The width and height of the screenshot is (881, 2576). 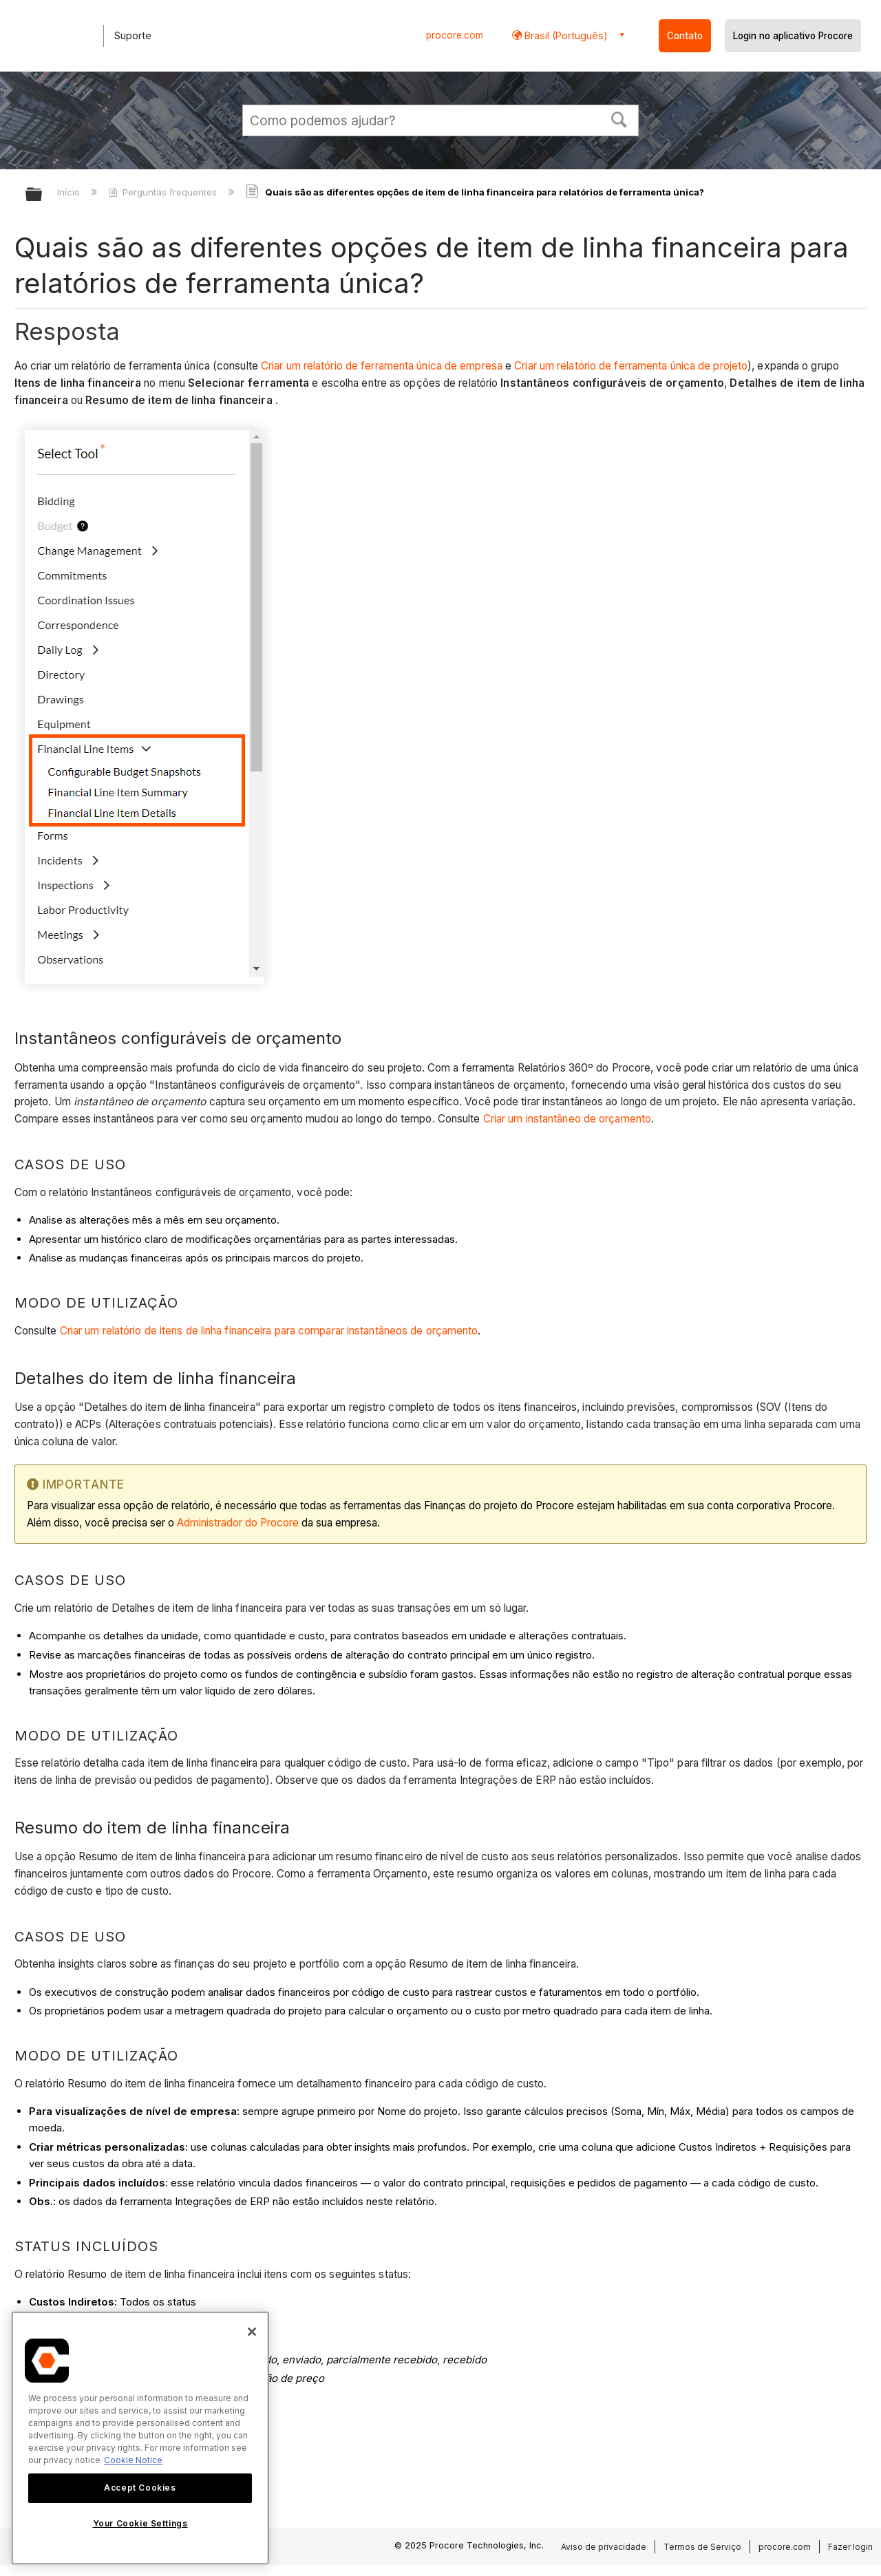 I want to click on Criar um relatório de itens de linha financeira para comparar instantâneos de orçamento, so click(x=269, y=1330).